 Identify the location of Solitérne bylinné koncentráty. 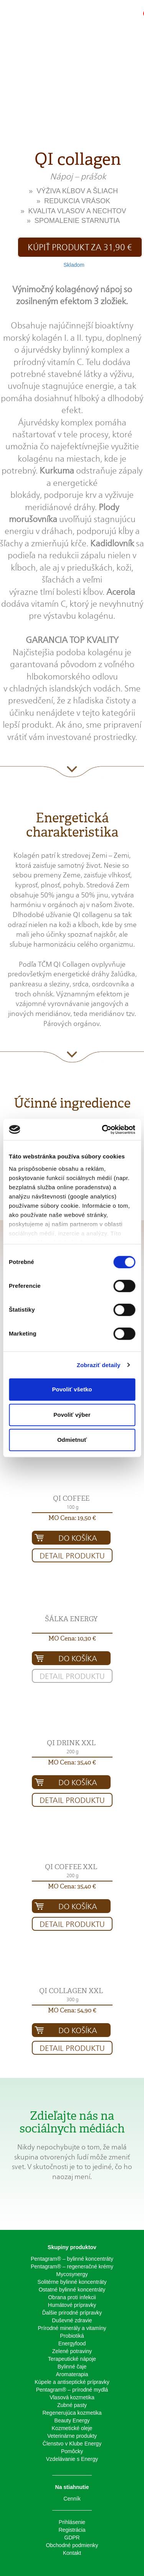
(72, 2282).